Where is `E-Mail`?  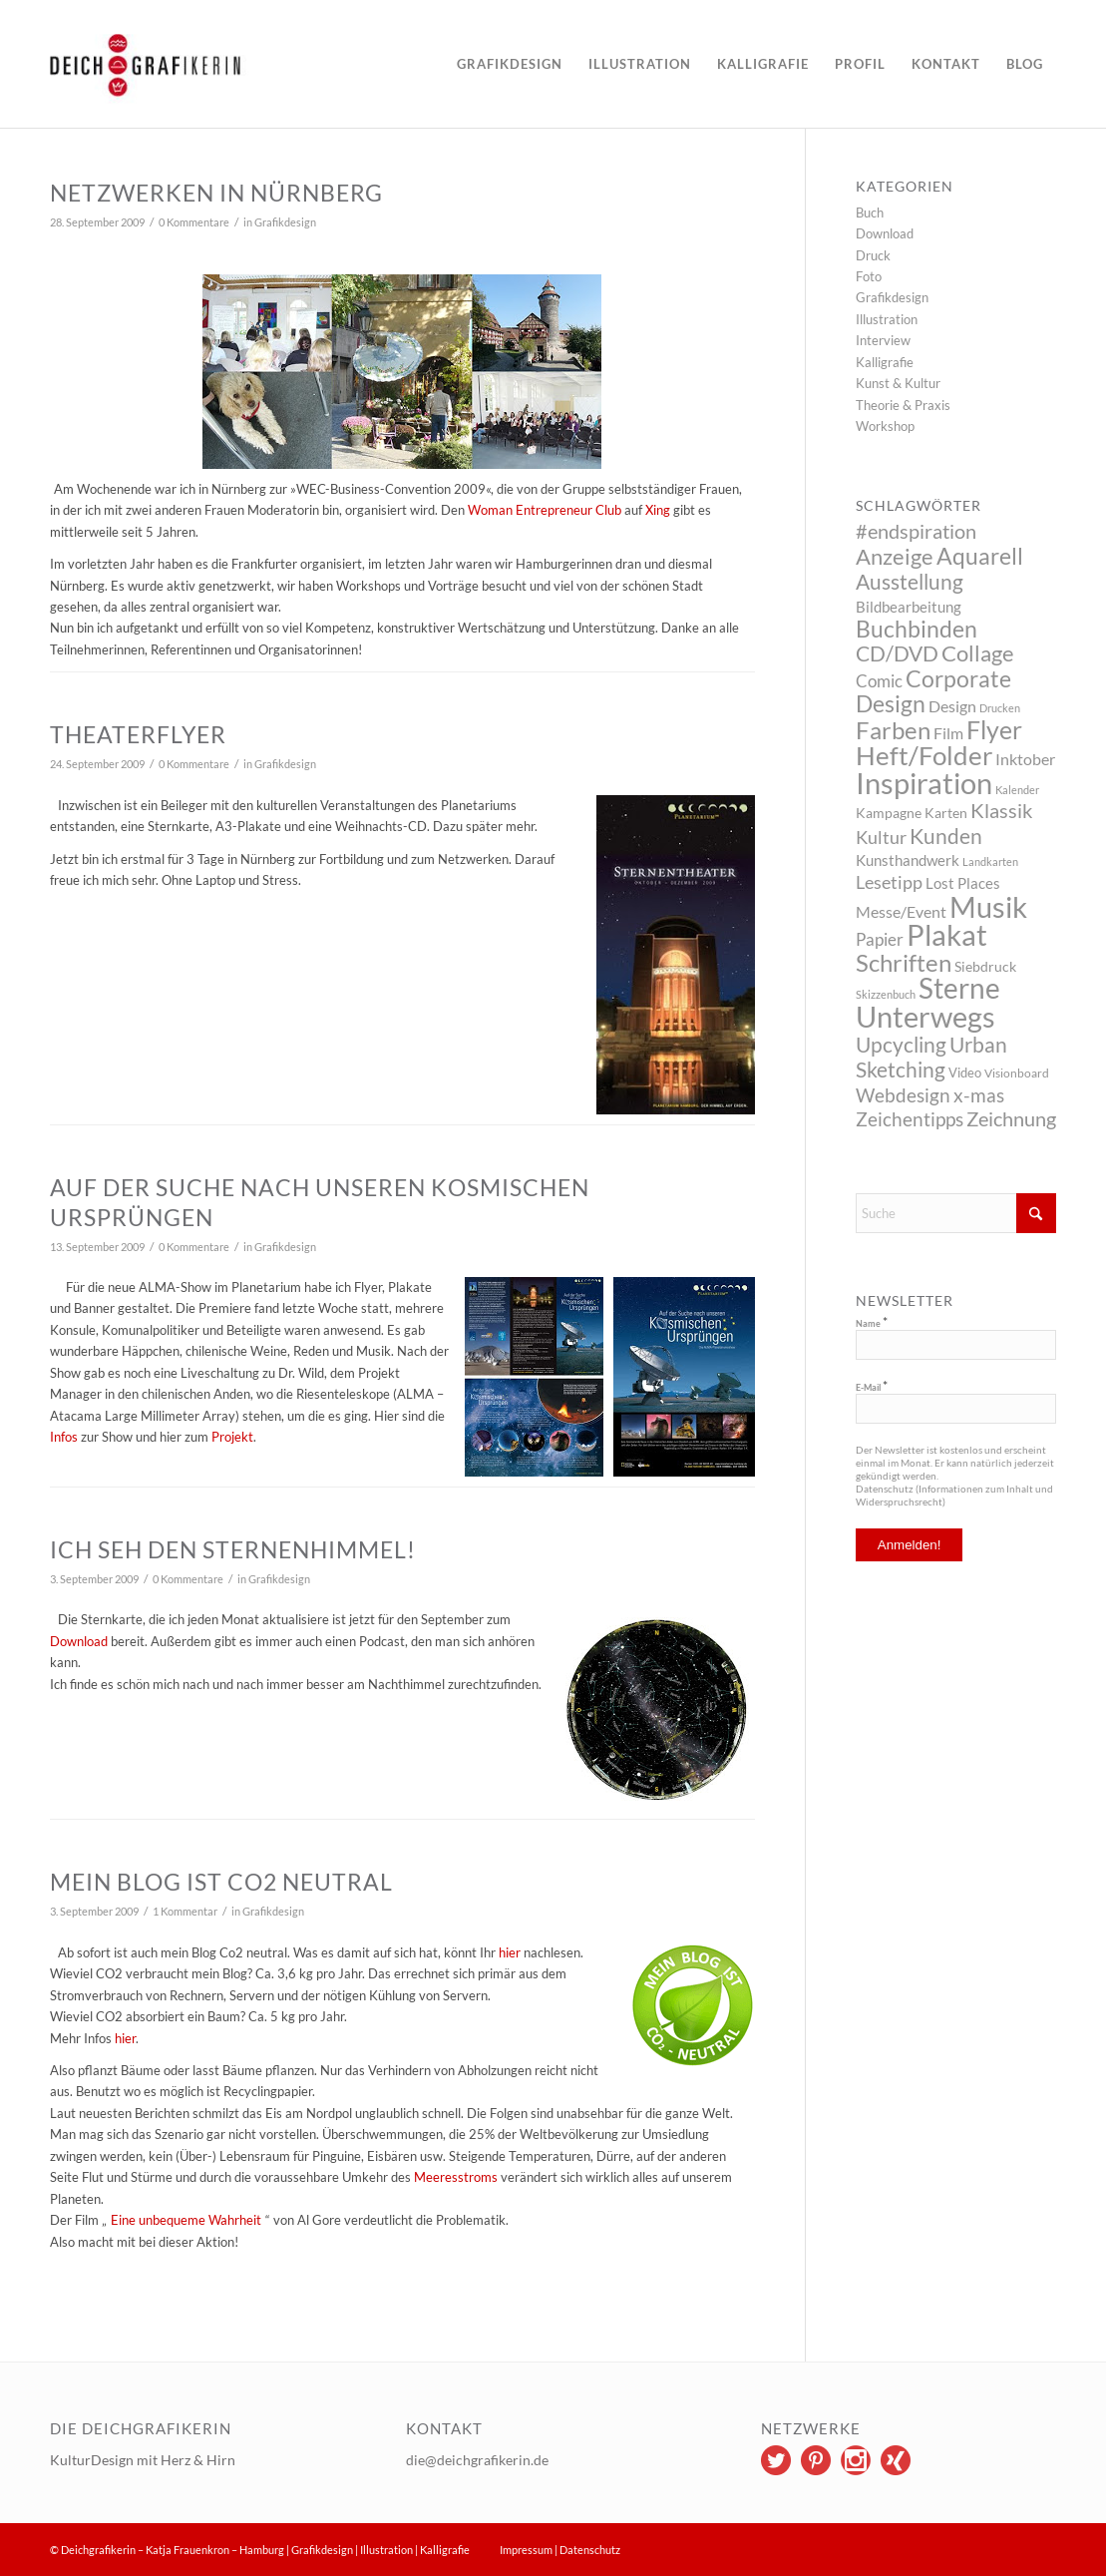 E-Mail is located at coordinates (872, 1387).